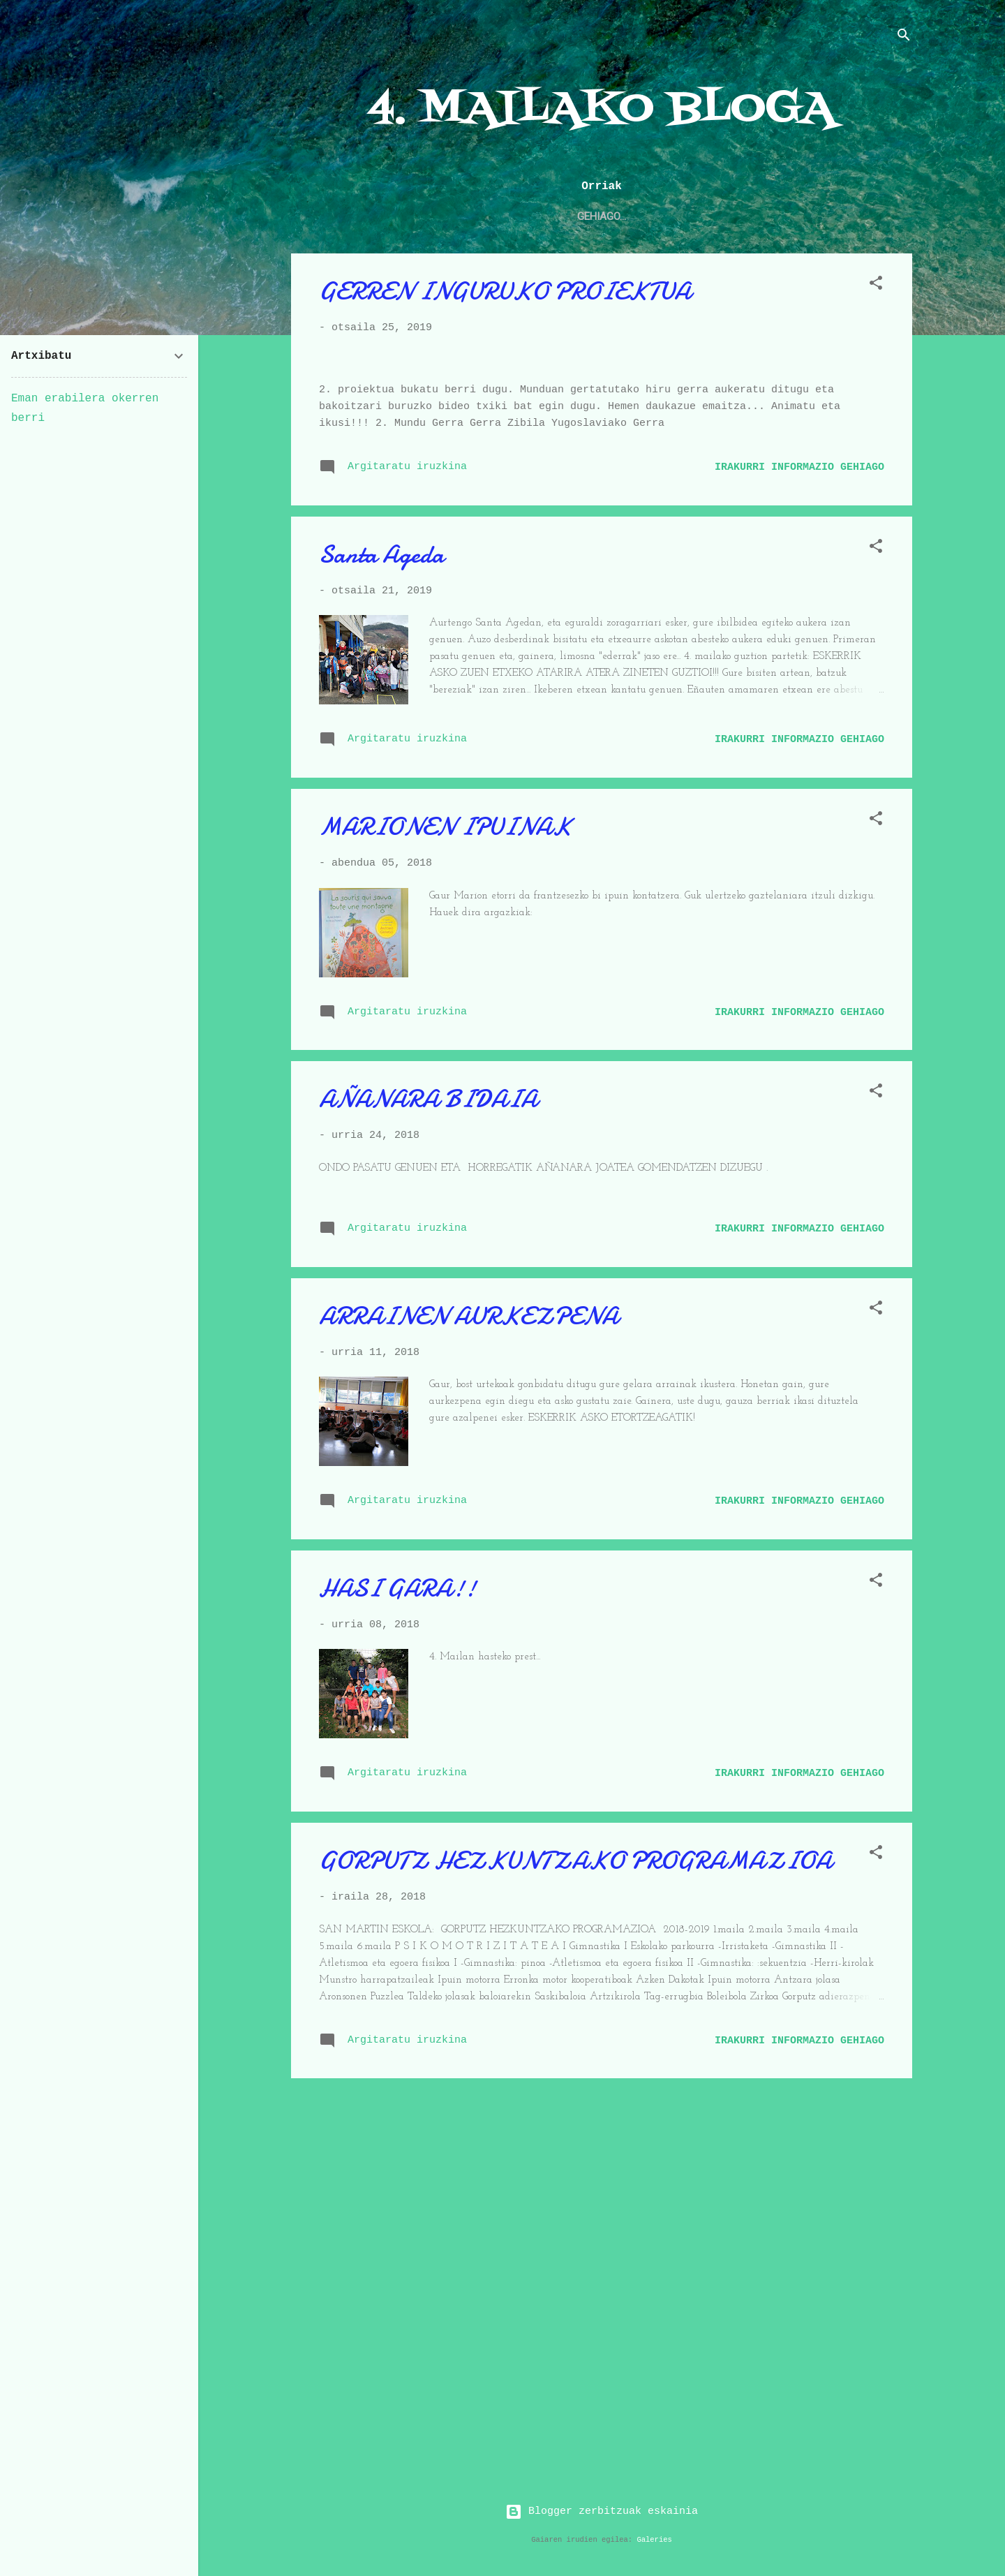 This screenshot has height=2576, width=1005. What do you see at coordinates (835, 216) in the screenshot?
I see `6. maila` at bounding box center [835, 216].